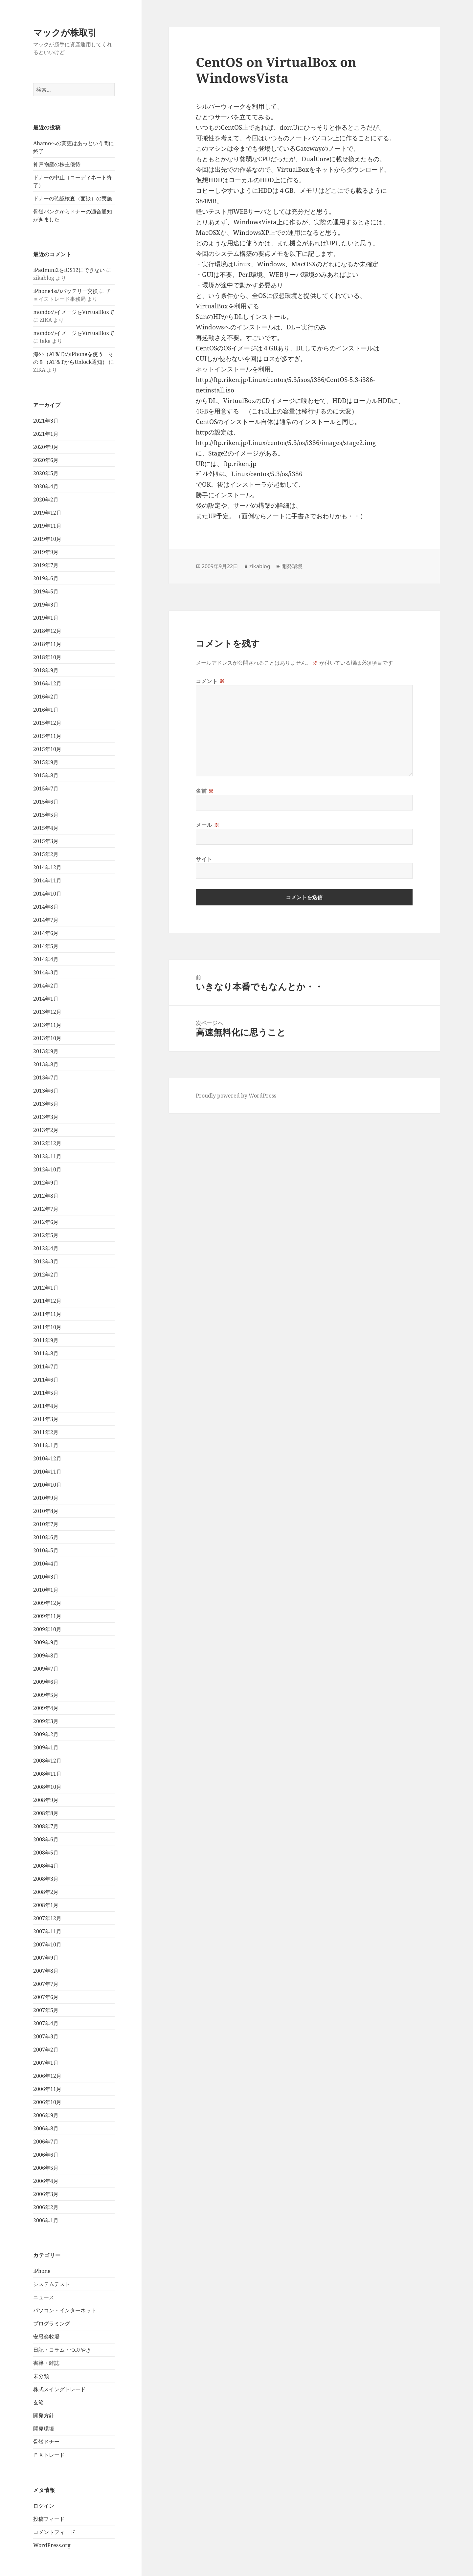 The height and width of the screenshot is (2576, 473). What do you see at coordinates (45, 2023) in the screenshot?
I see `2007年4月` at bounding box center [45, 2023].